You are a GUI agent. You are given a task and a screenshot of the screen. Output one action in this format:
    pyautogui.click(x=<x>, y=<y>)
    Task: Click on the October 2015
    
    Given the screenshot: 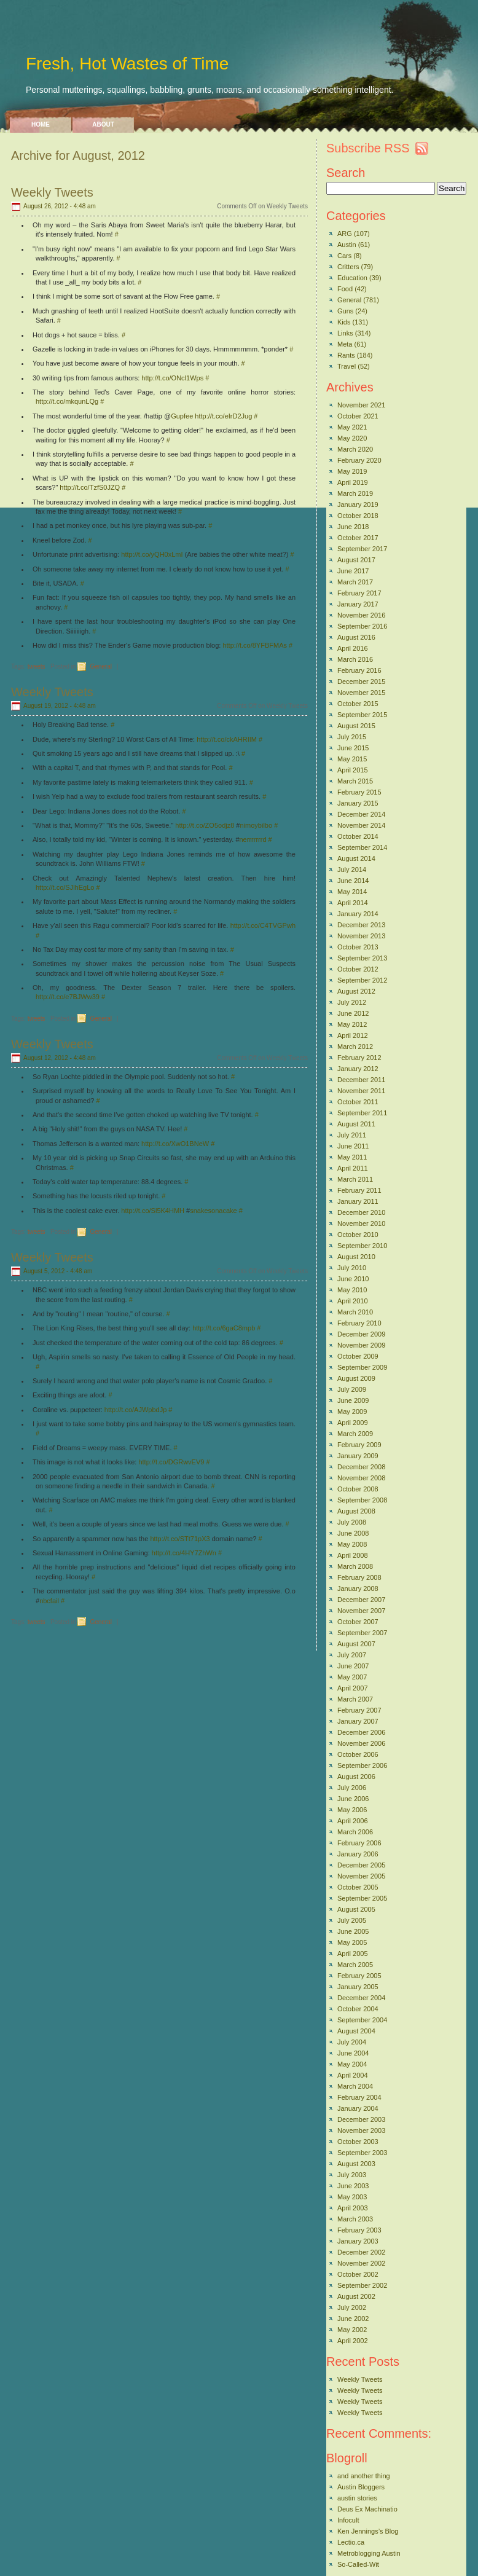 What is the action you would take?
    pyautogui.click(x=357, y=703)
    